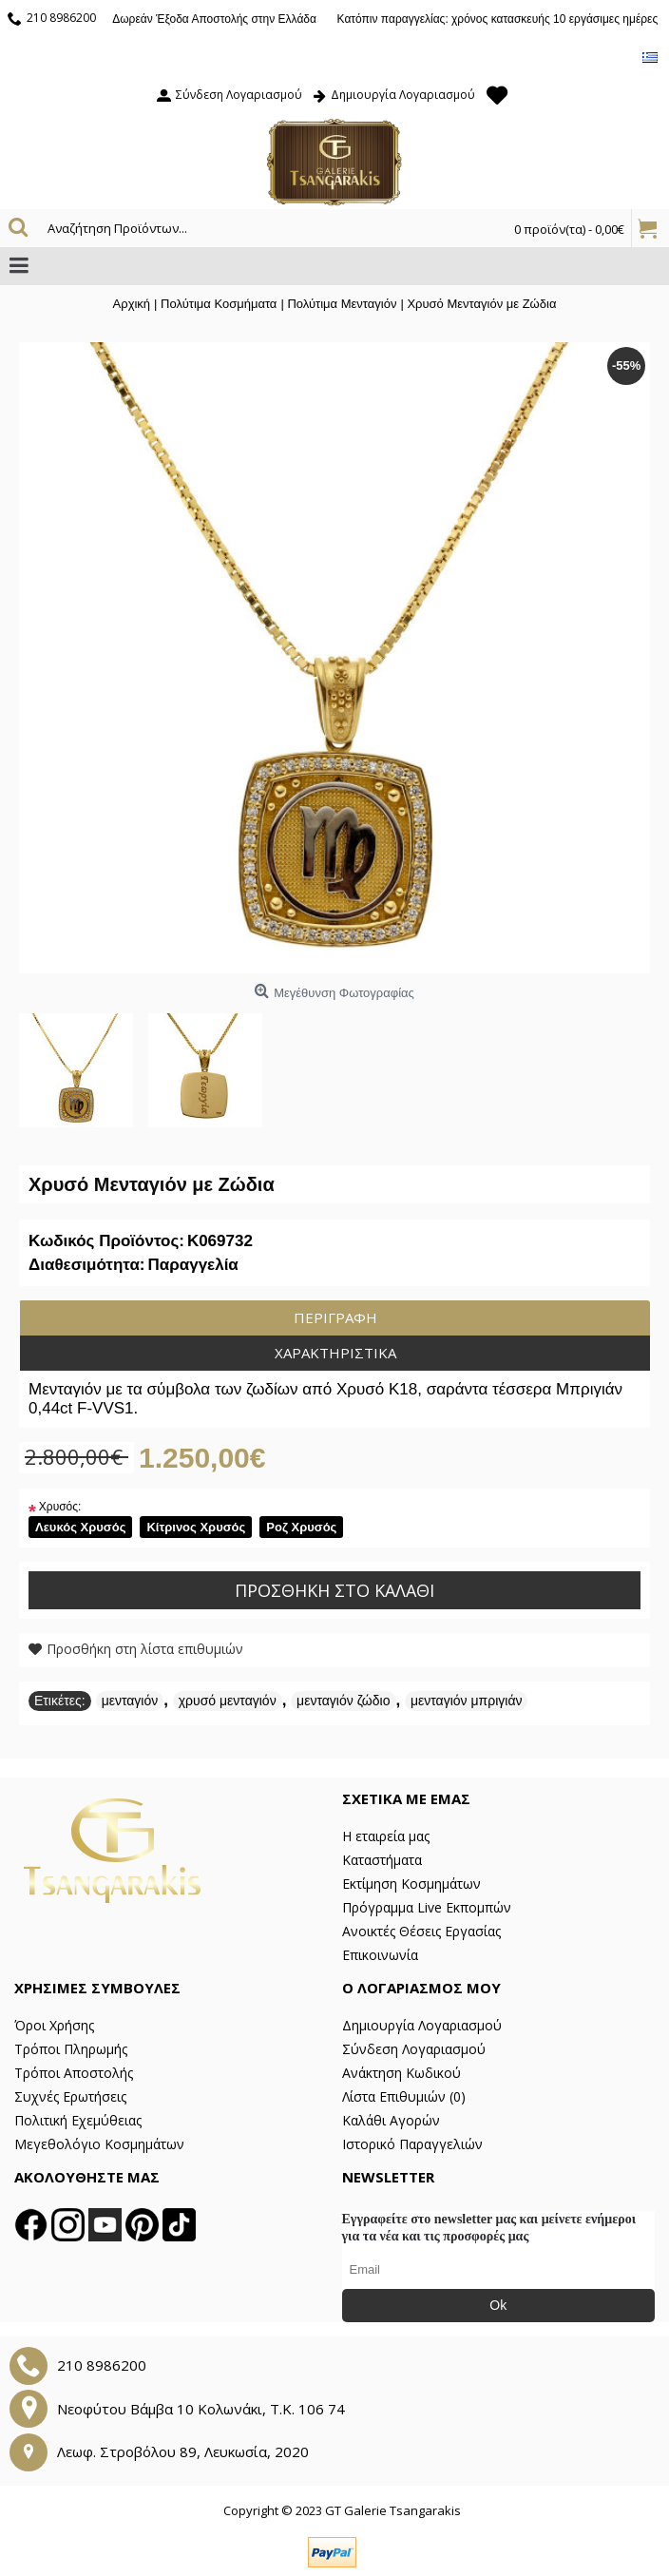 The height and width of the screenshot is (2576, 669). I want to click on Περιγραφή, so click(335, 1317).